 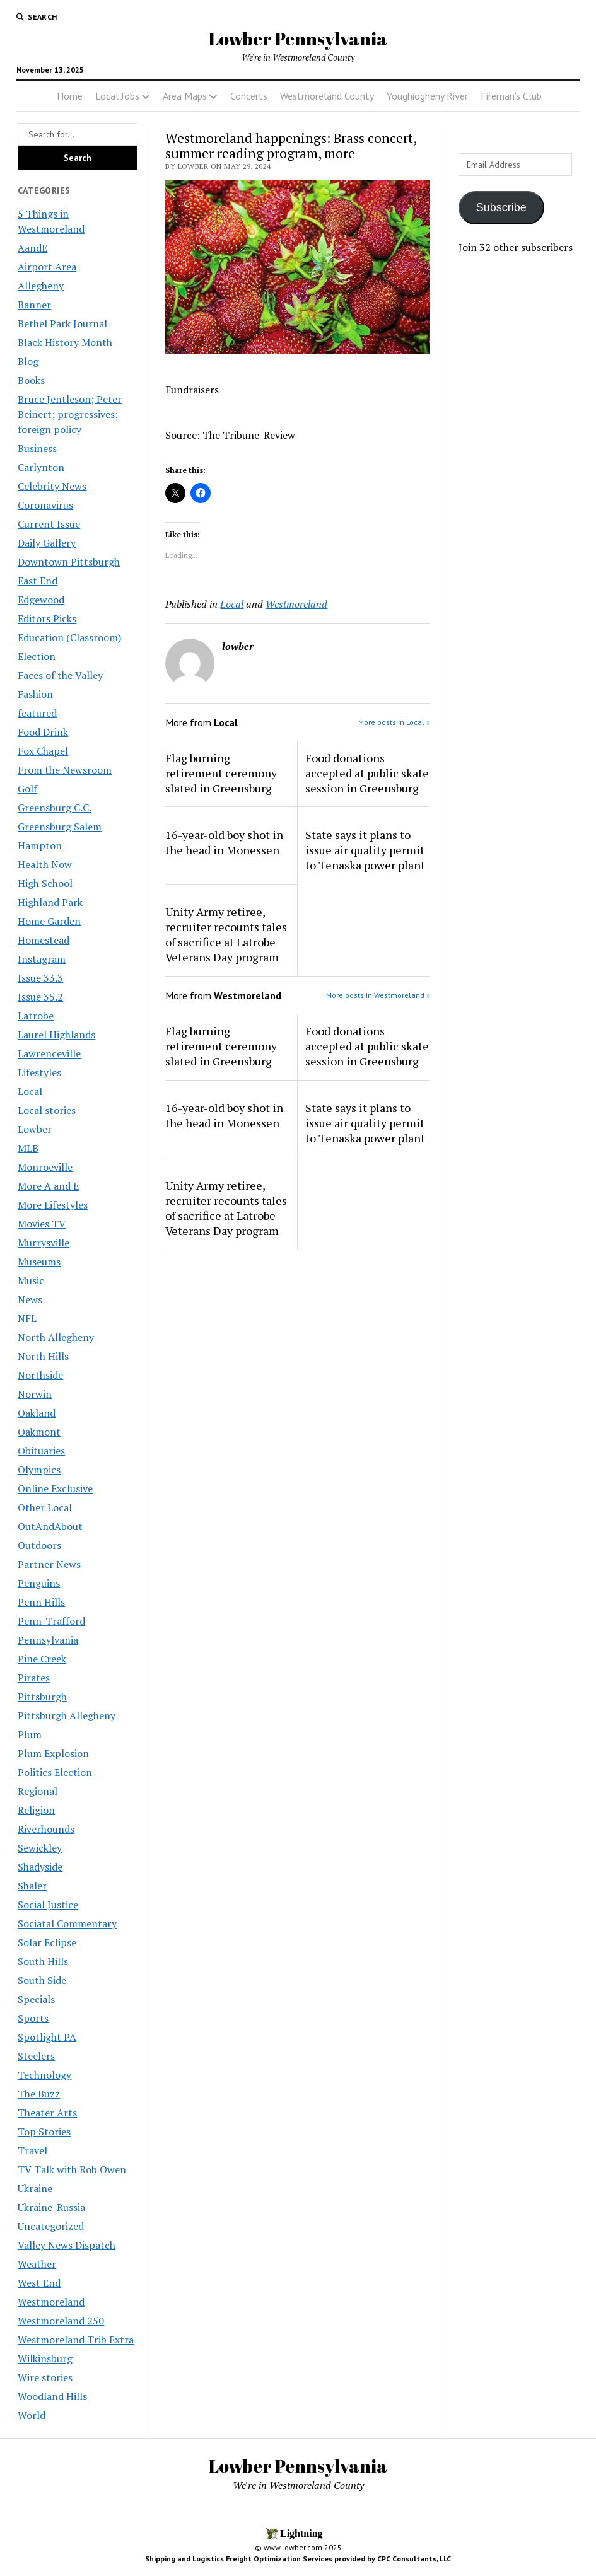 What do you see at coordinates (51, 2207) in the screenshot?
I see `Ukraine-Russia` at bounding box center [51, 2207].